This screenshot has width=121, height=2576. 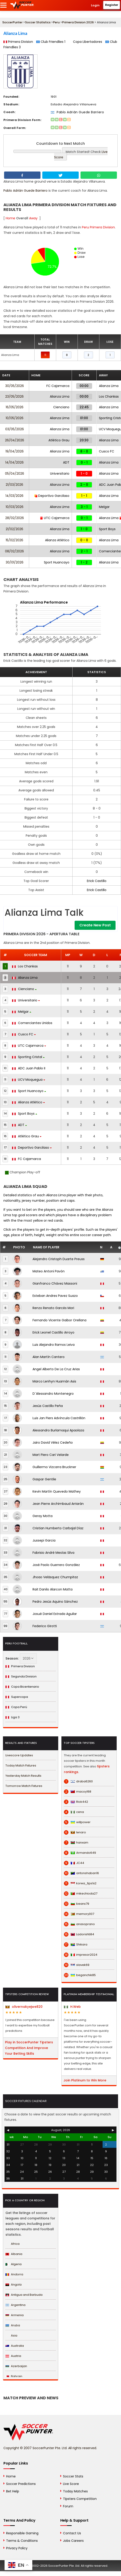 What do you see at coordinates (59, 1259) in the screenshot?
I see `Alejandro Cristoph Duarte Preuss` at bounding box center [59, 1259].